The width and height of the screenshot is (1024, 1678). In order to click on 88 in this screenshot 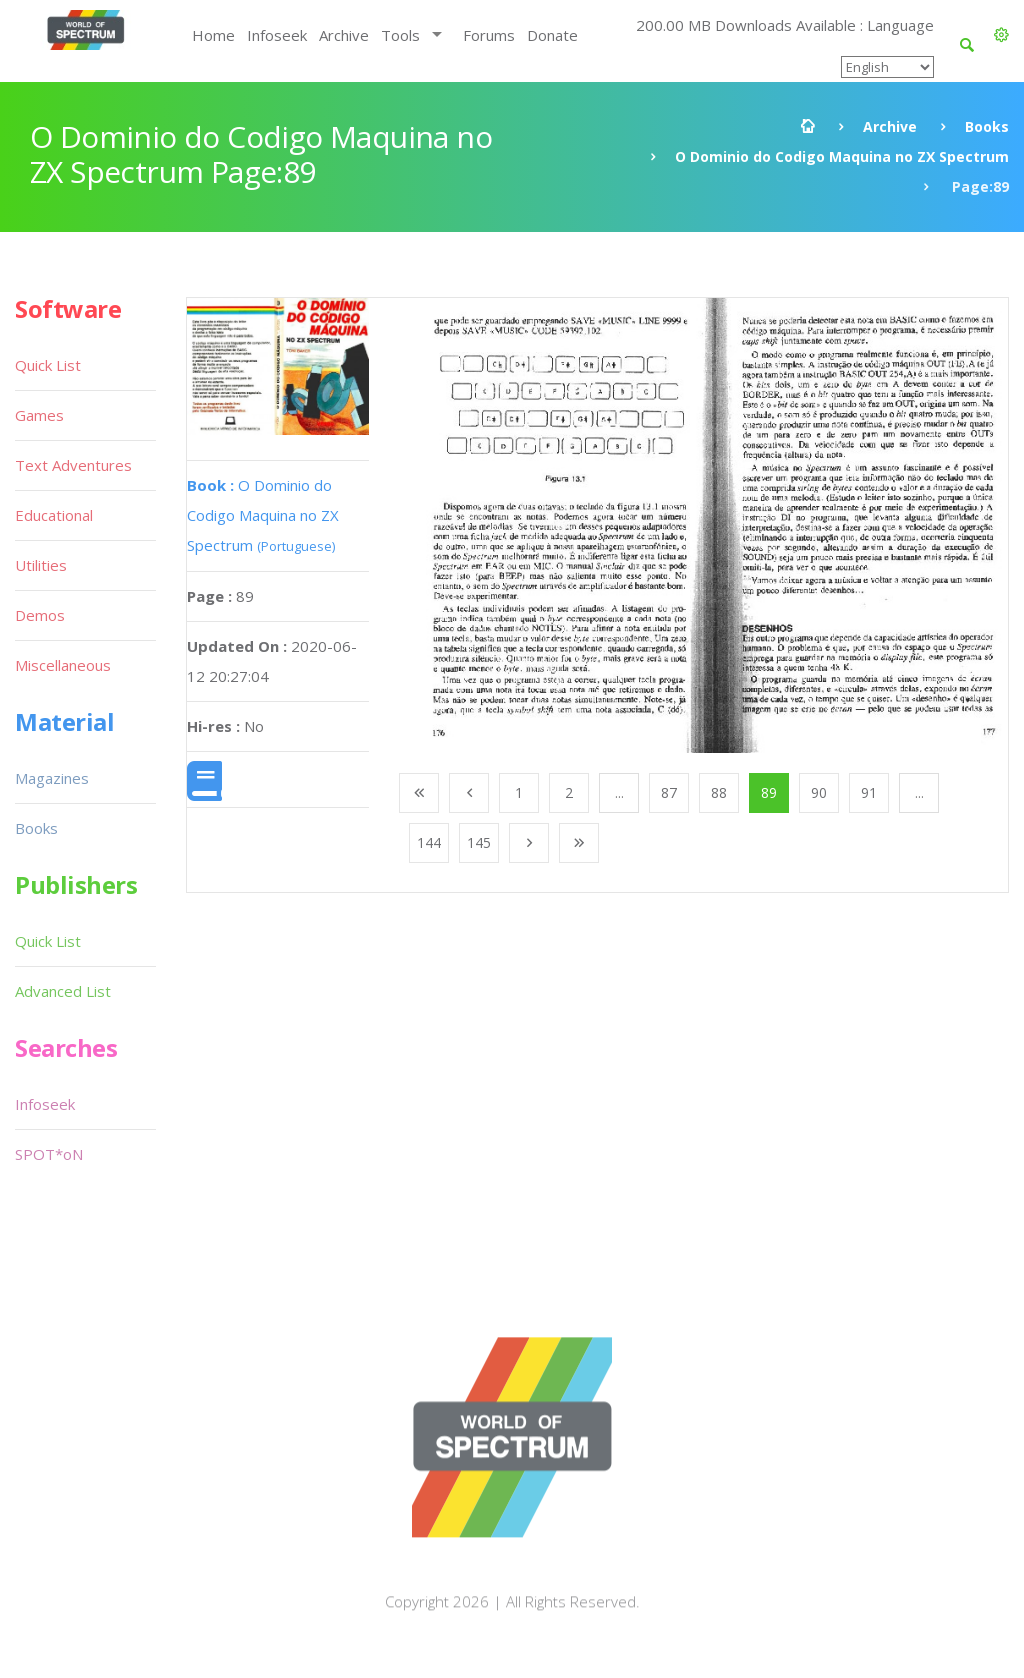, I will do `click(719, 792)`.